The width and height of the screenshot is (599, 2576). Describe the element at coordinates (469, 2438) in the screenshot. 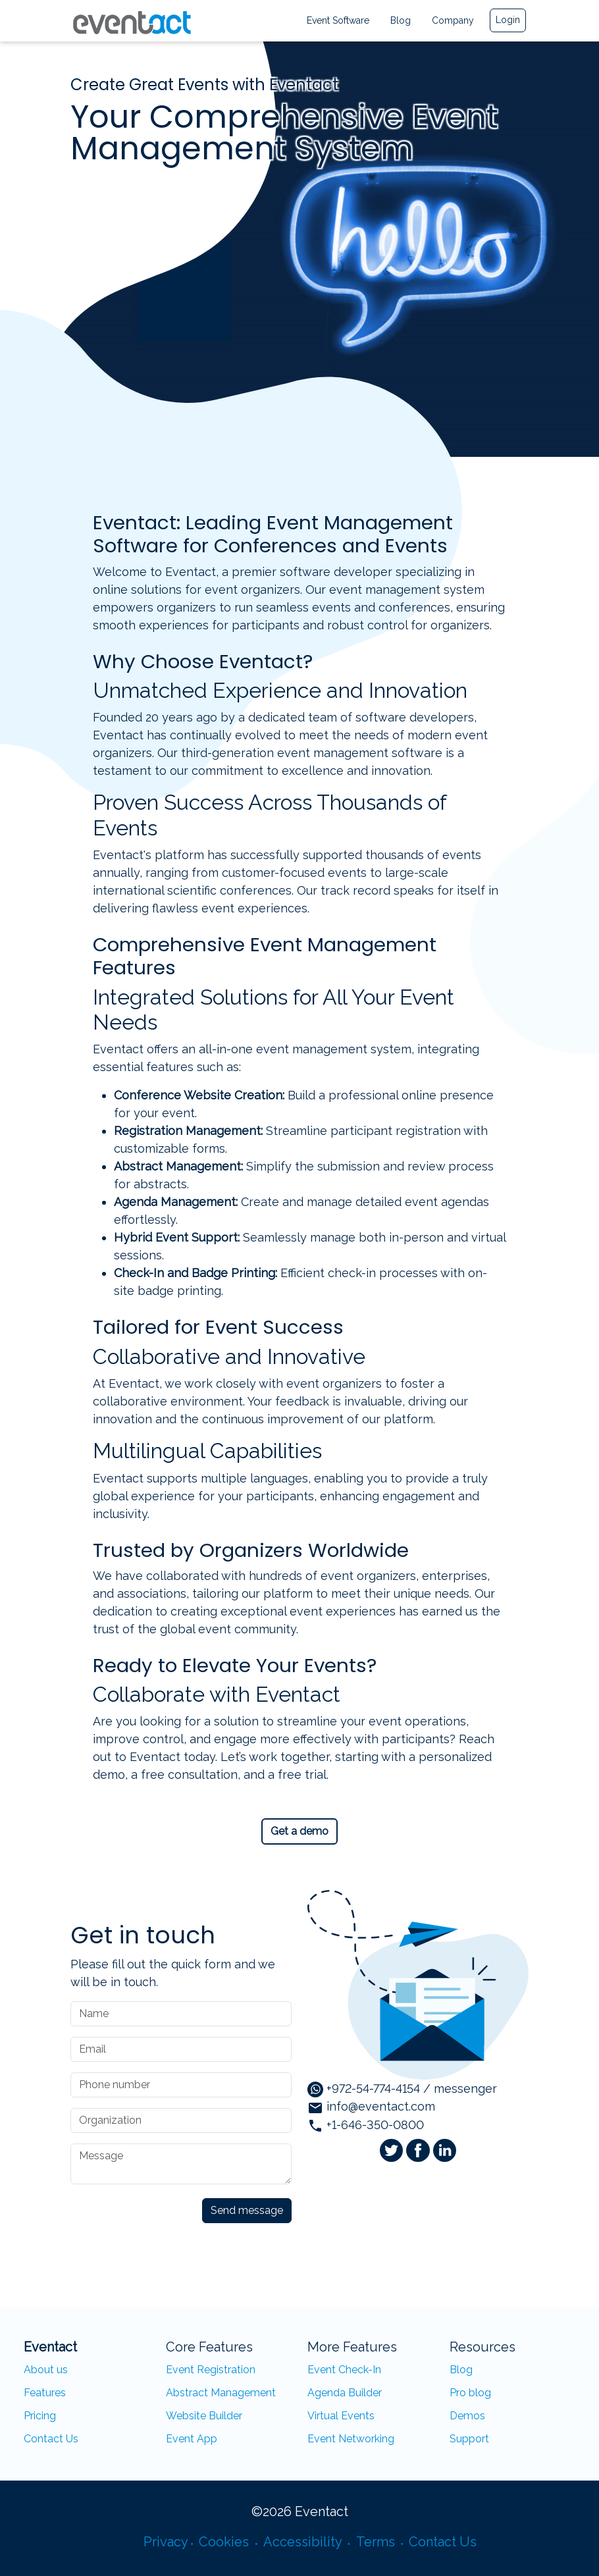

I see `Support` at that location.